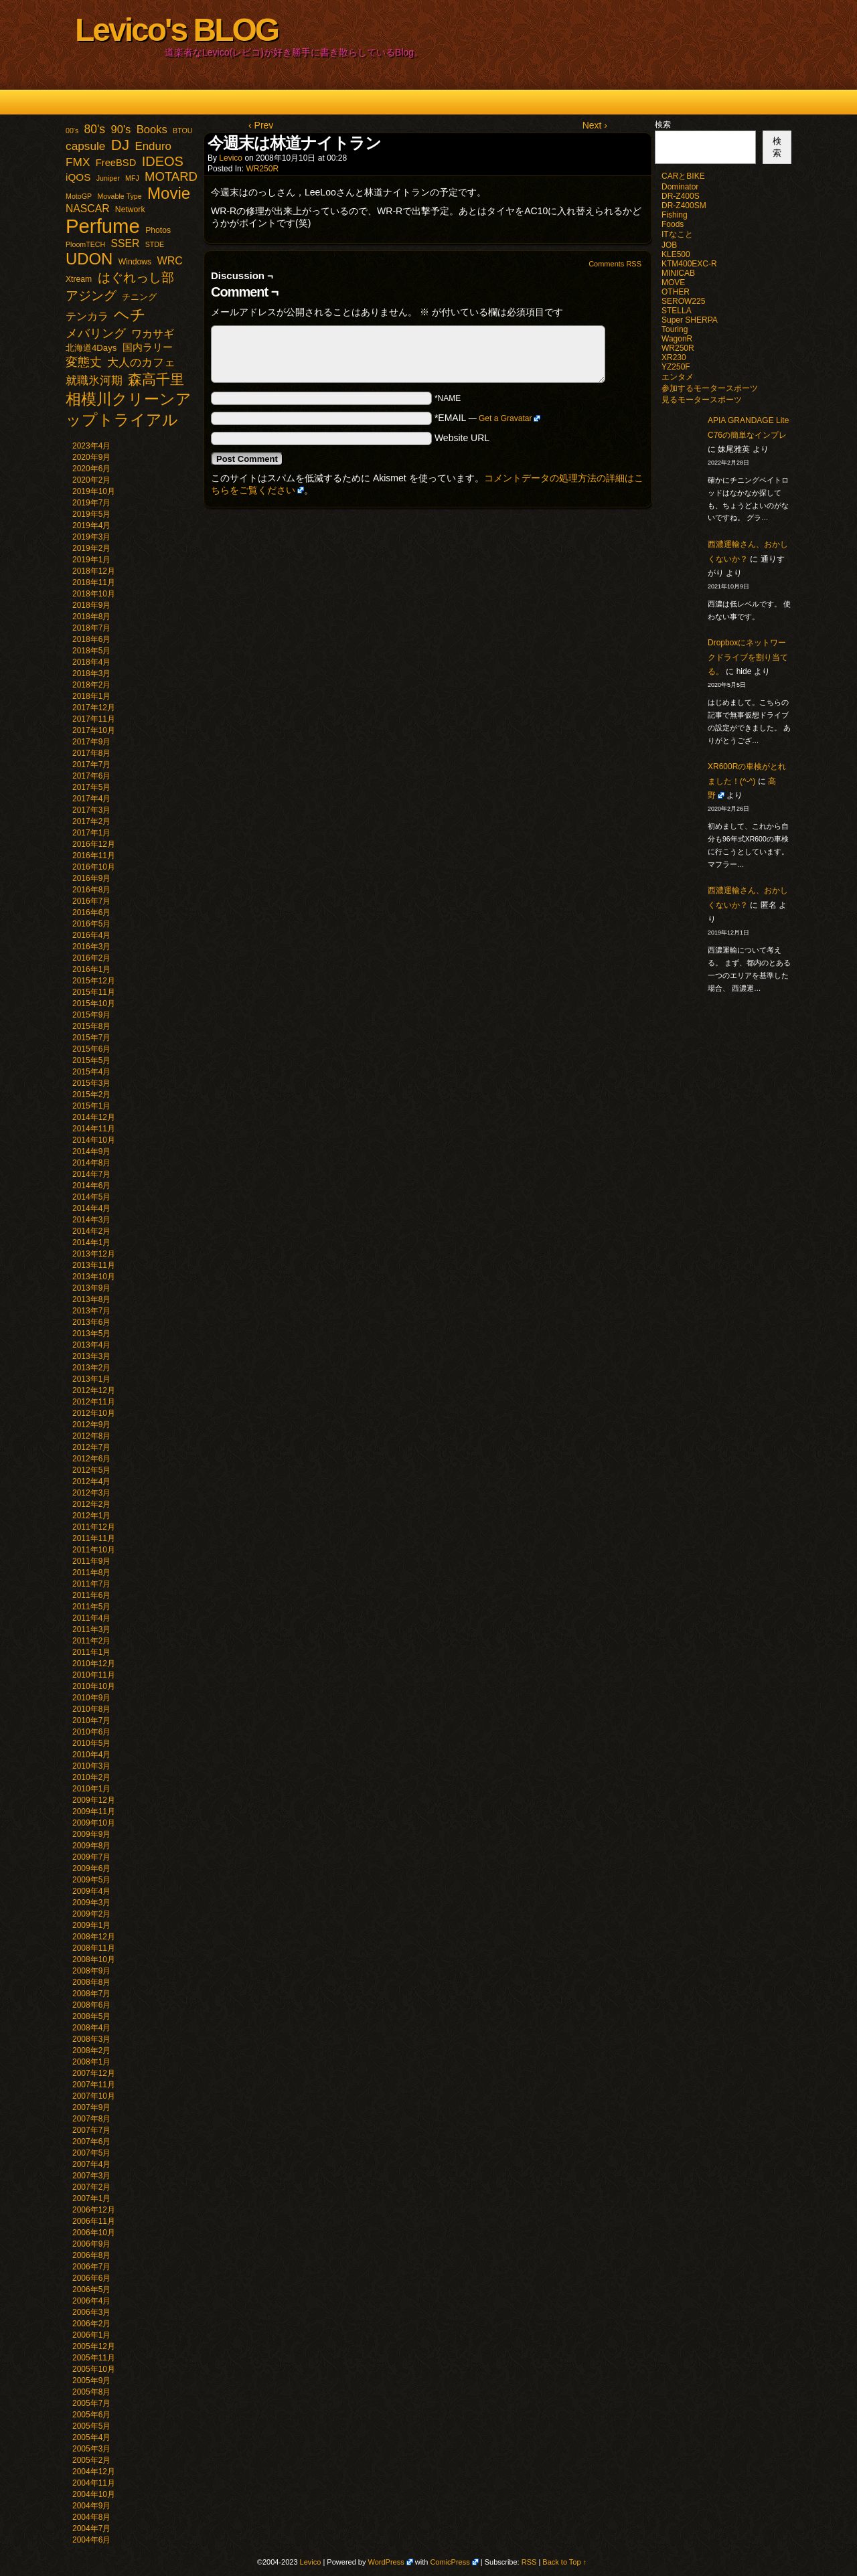 Image resolution: width=857 pixels, height=2576 pixels. Describe the element at coordinates (91, 1071) in the screenshot. I see `2015年4月` at that location.